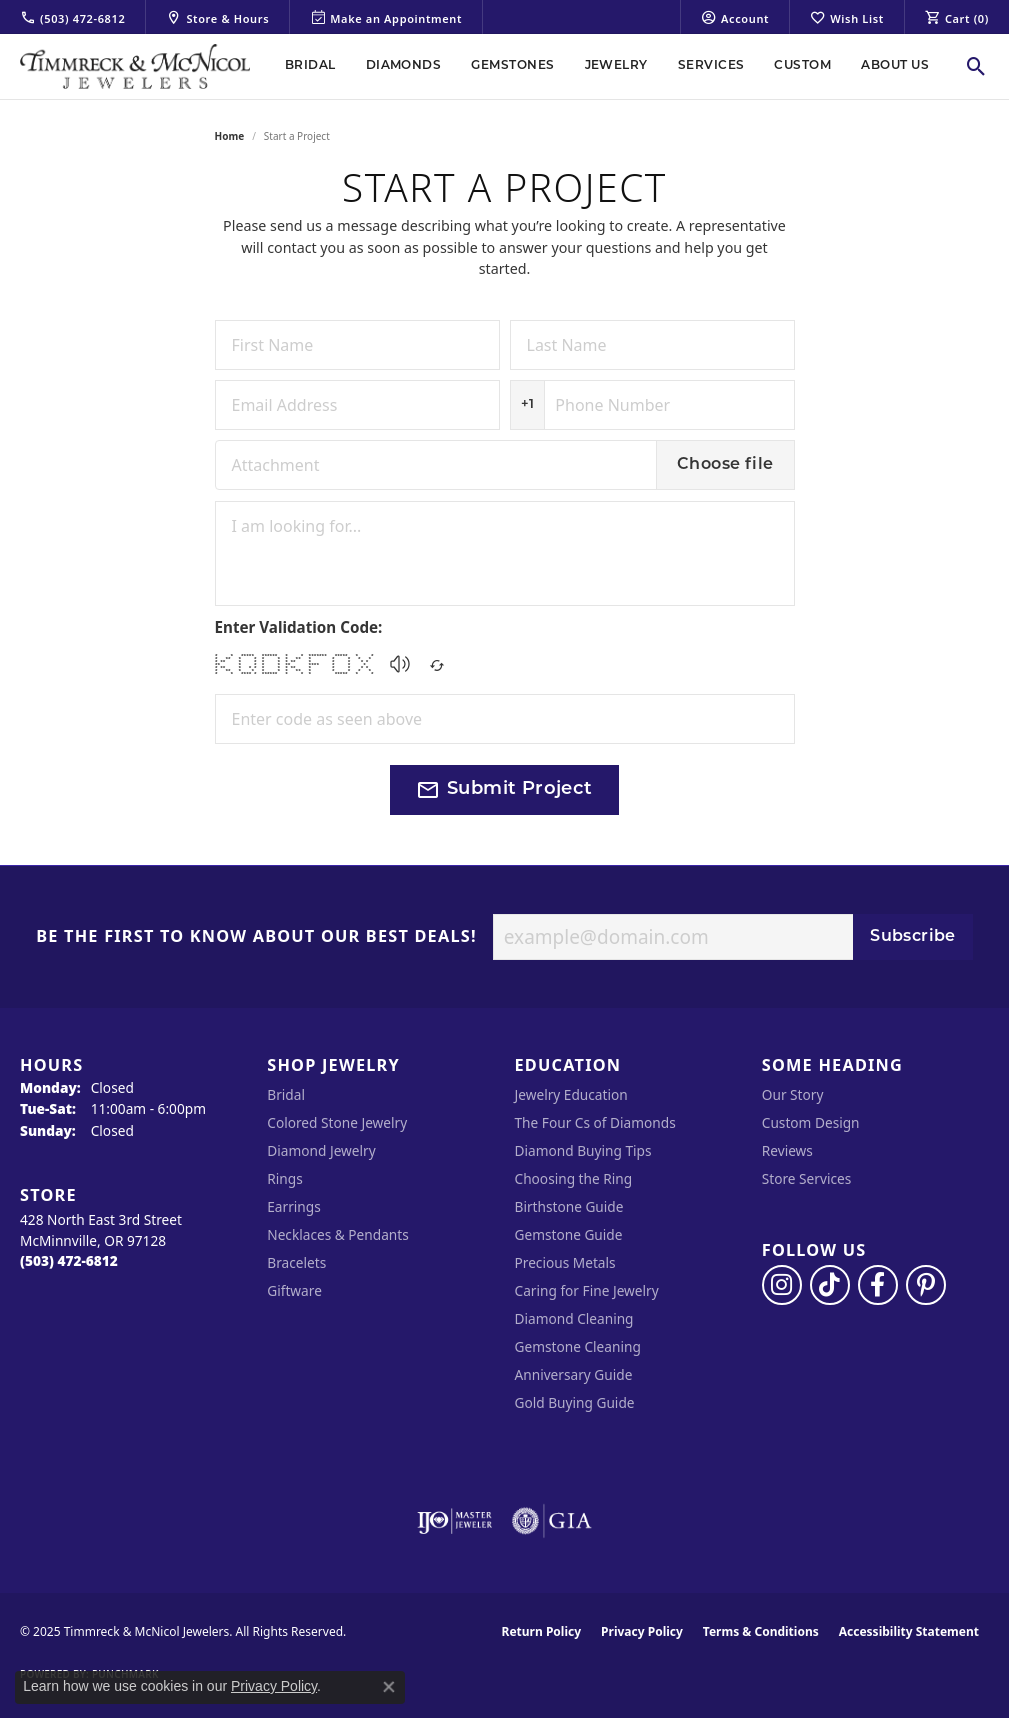  I want to click on Gemstone Cleaning [menuitem], so click(578, 1346).